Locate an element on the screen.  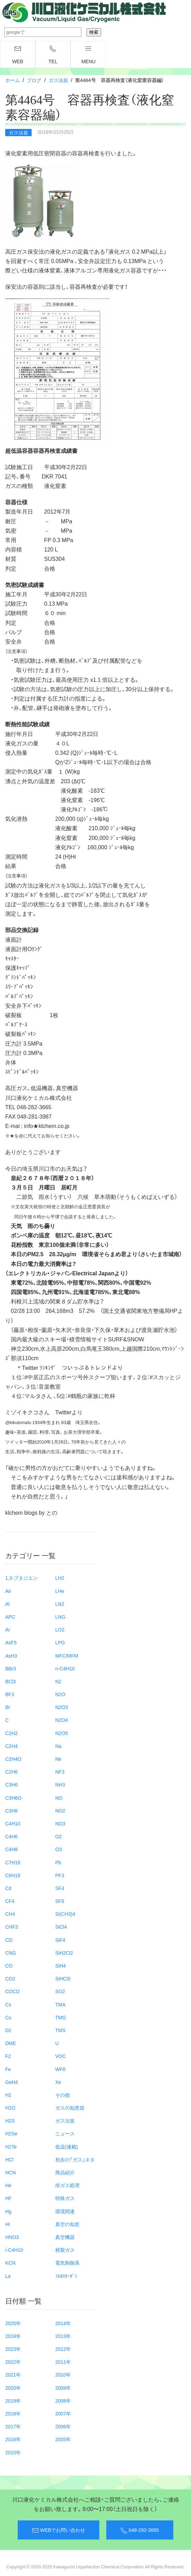
2023年 is located at coordinates (13, 2348).